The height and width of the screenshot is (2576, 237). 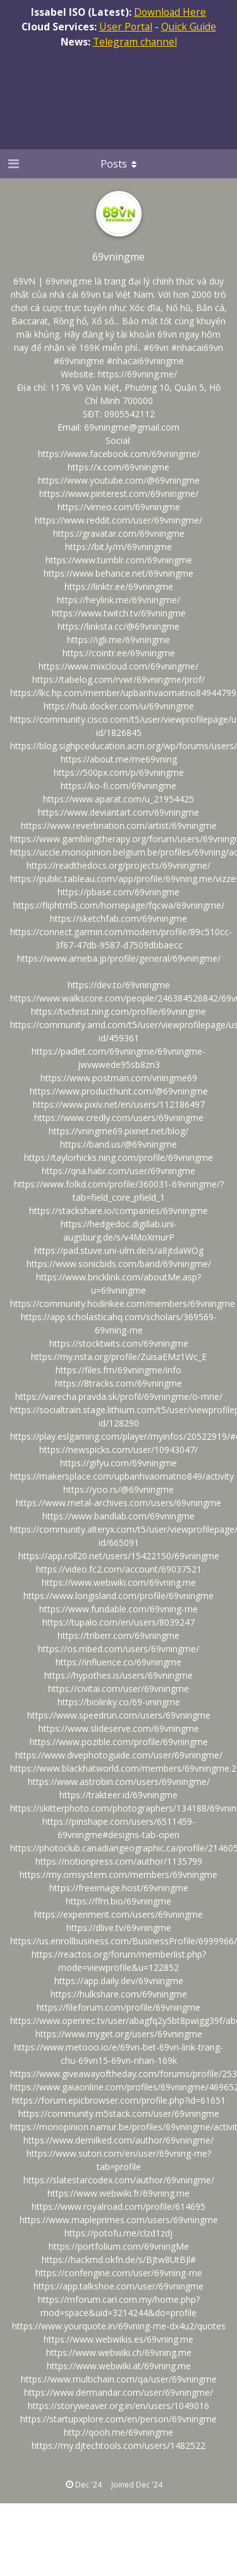 What do you see at coordinates (119, 1702) in the screenshot?
I see `https://biolinky.co/69-vningme` at bounding box center [119, 1702].